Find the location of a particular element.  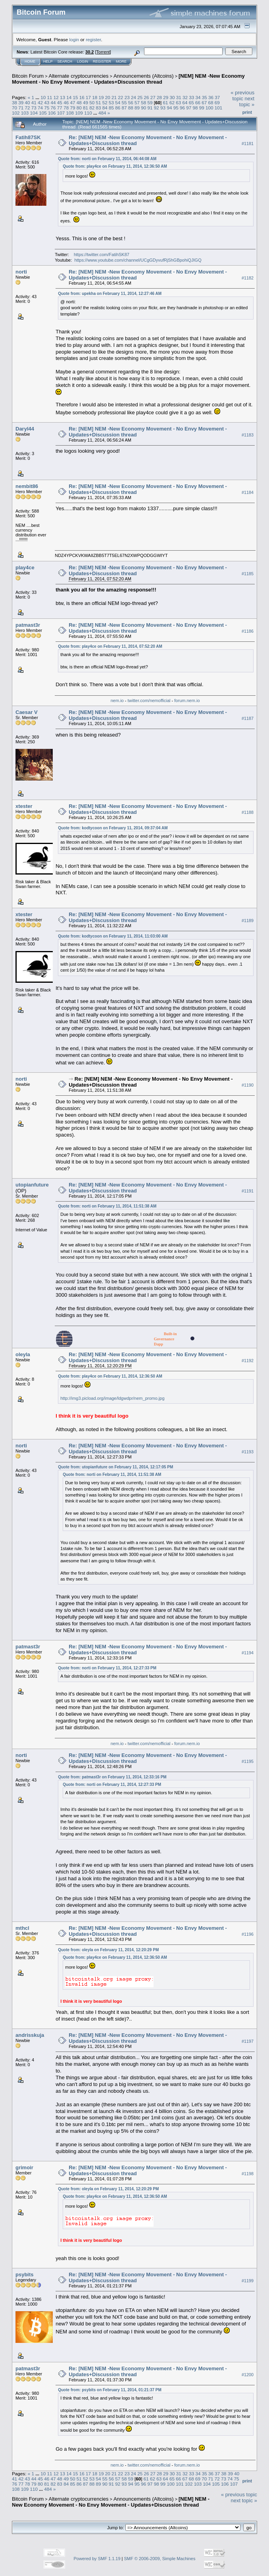

59 is located at coordinates (150, 102).